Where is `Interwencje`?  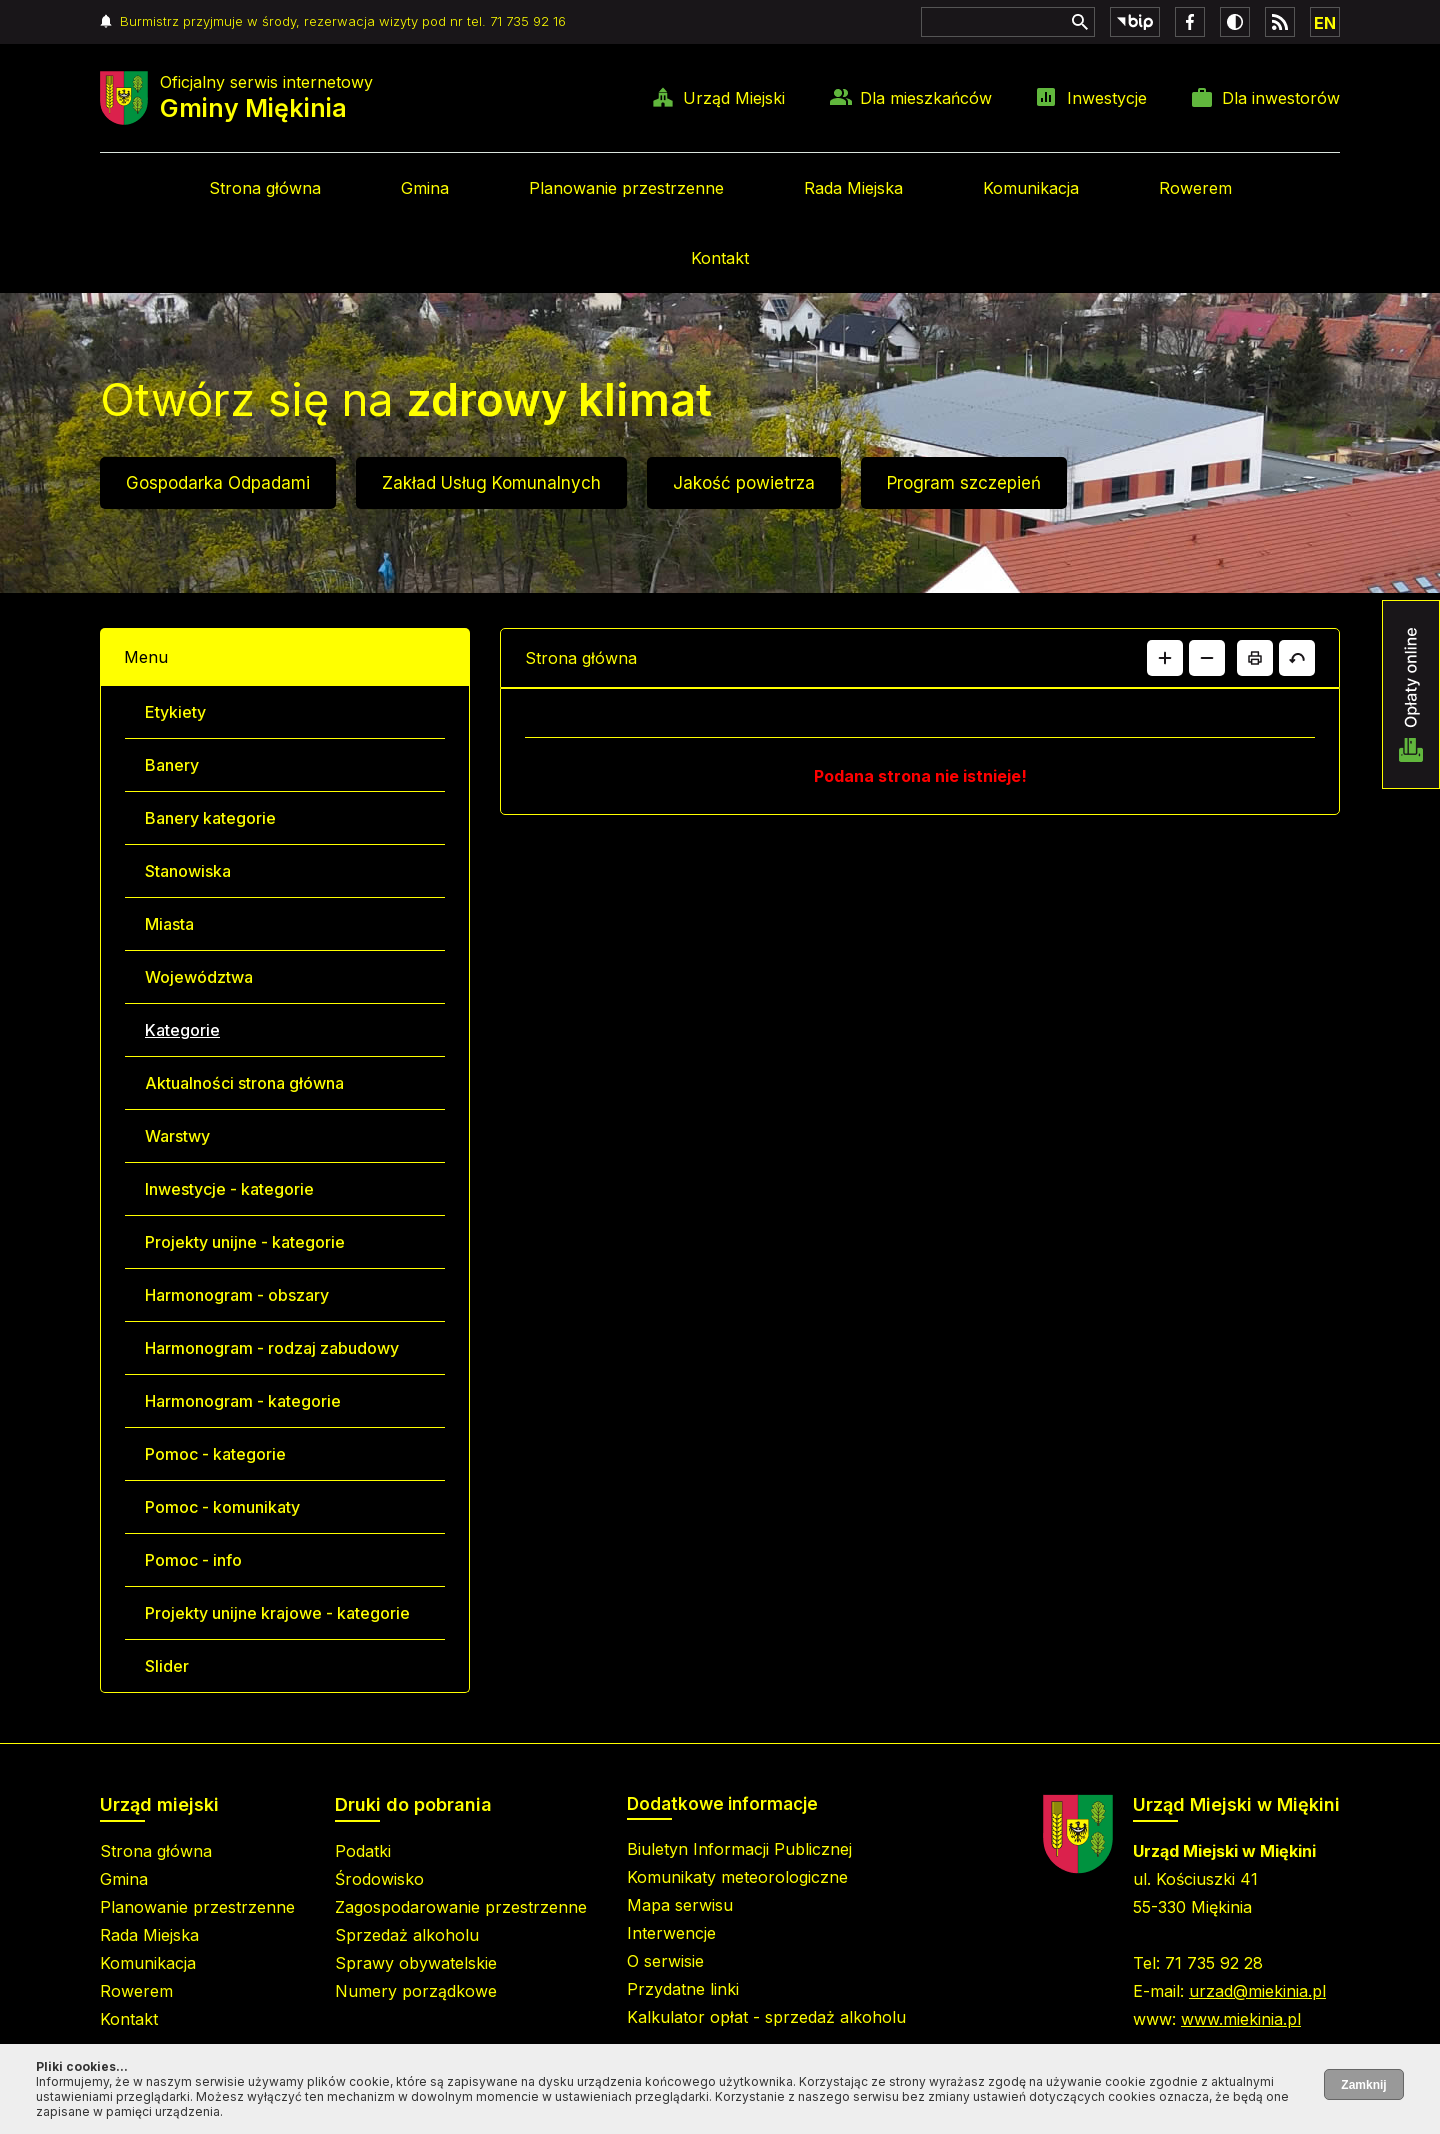
Interwencje is located at coordinates (671, 1933).